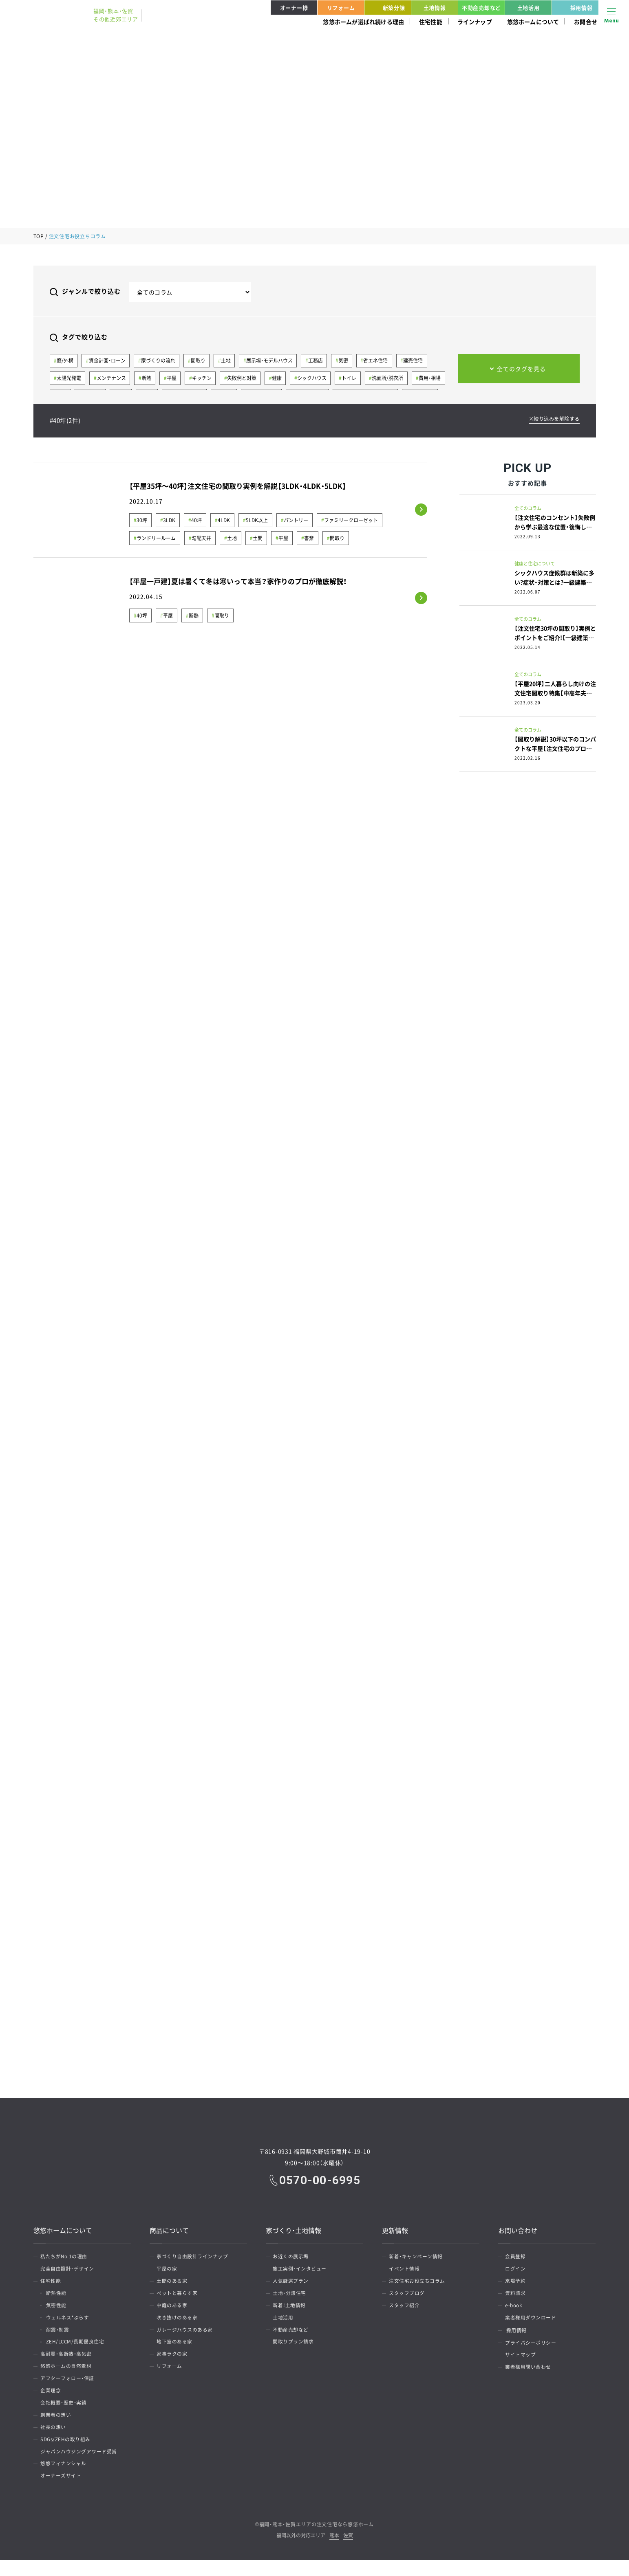 This screenshot has height=2576, width=629. Describe the element at coordinates (62, 2491) in the screenshot. I see `オーナーズサイト` at that location.